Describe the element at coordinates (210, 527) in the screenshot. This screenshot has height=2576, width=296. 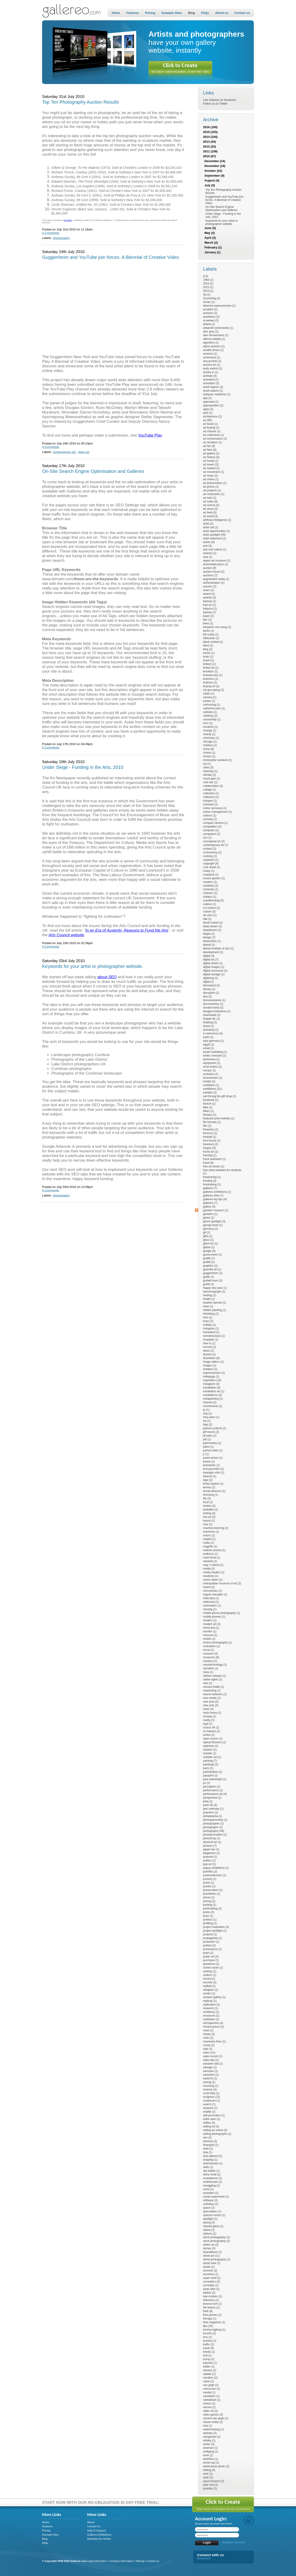
I see `artist call (1)` at that location.